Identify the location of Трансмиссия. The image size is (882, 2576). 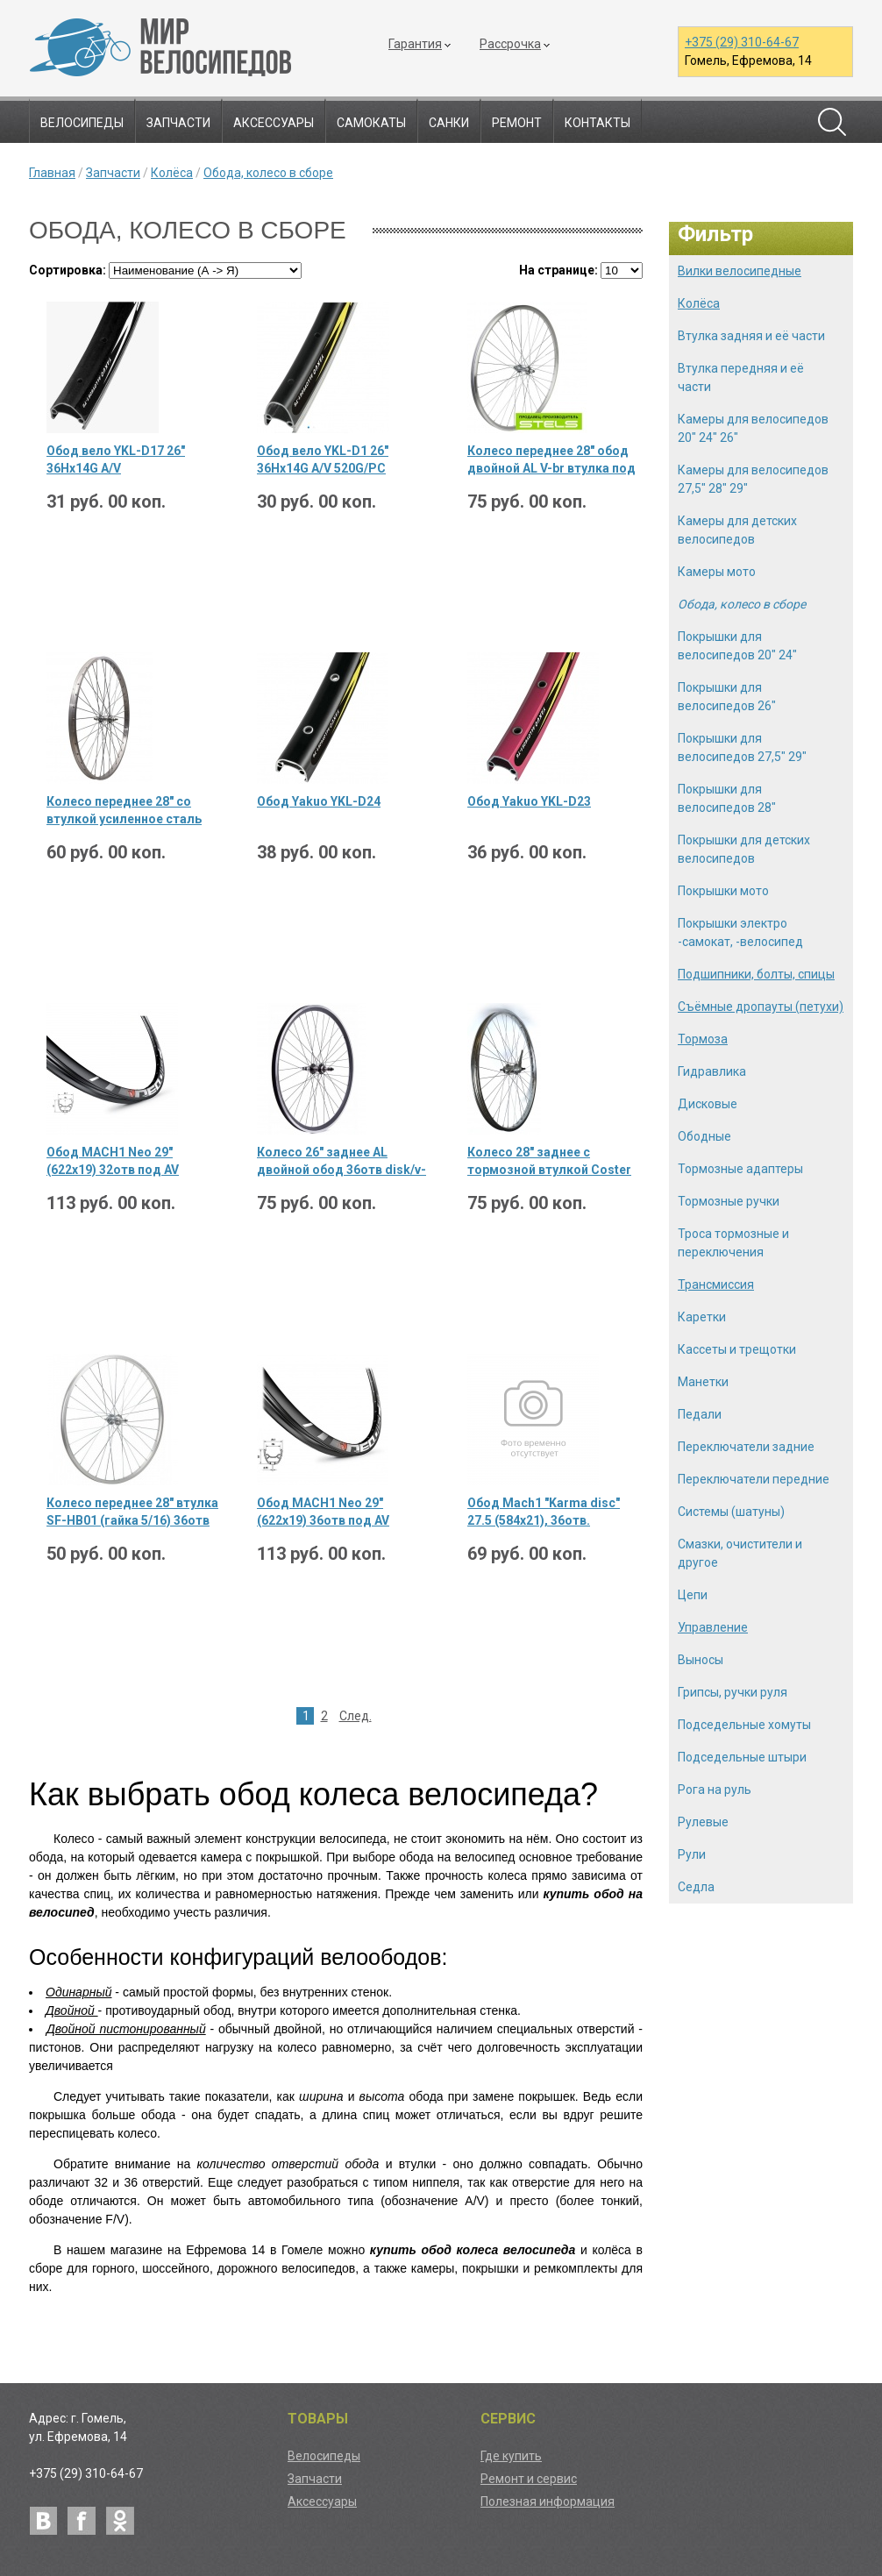
(716, 1284).